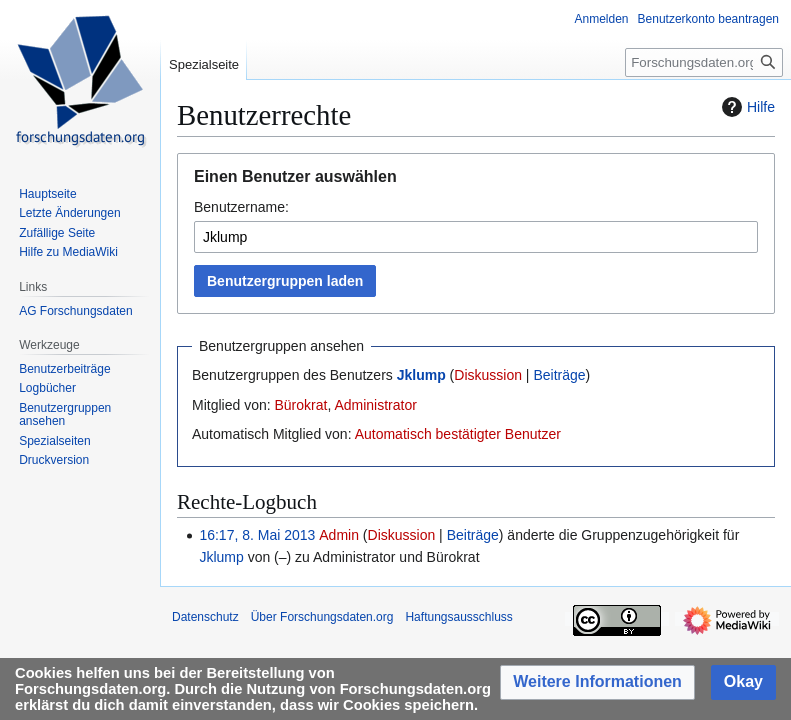  Describe the element at coordinates (476, 237) in the screenshot. I see `[combobox]` at that location.